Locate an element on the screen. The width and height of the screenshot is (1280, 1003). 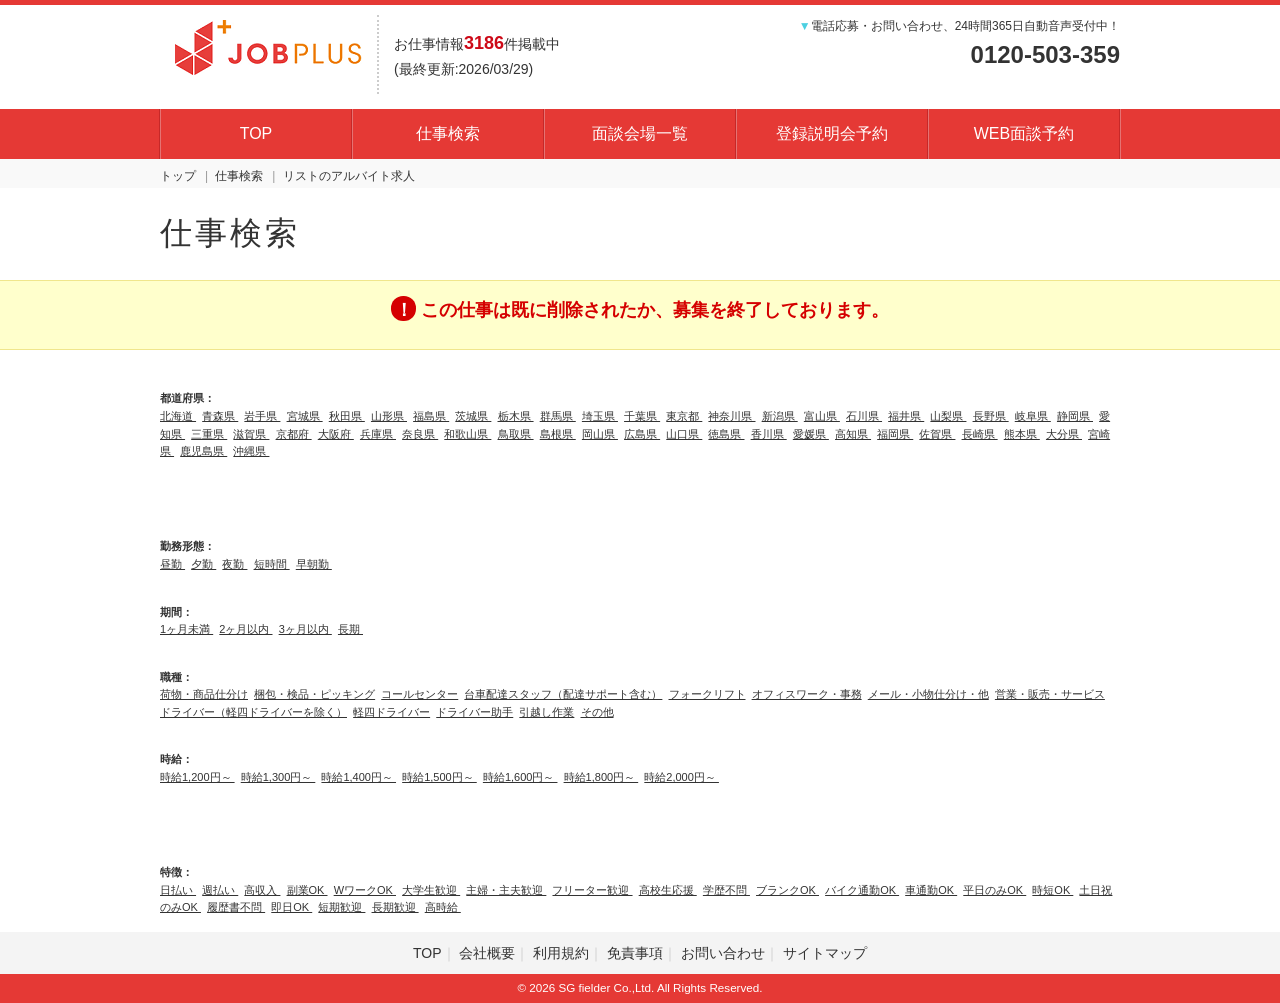
宮城県 is located at coordinates (305, 416).